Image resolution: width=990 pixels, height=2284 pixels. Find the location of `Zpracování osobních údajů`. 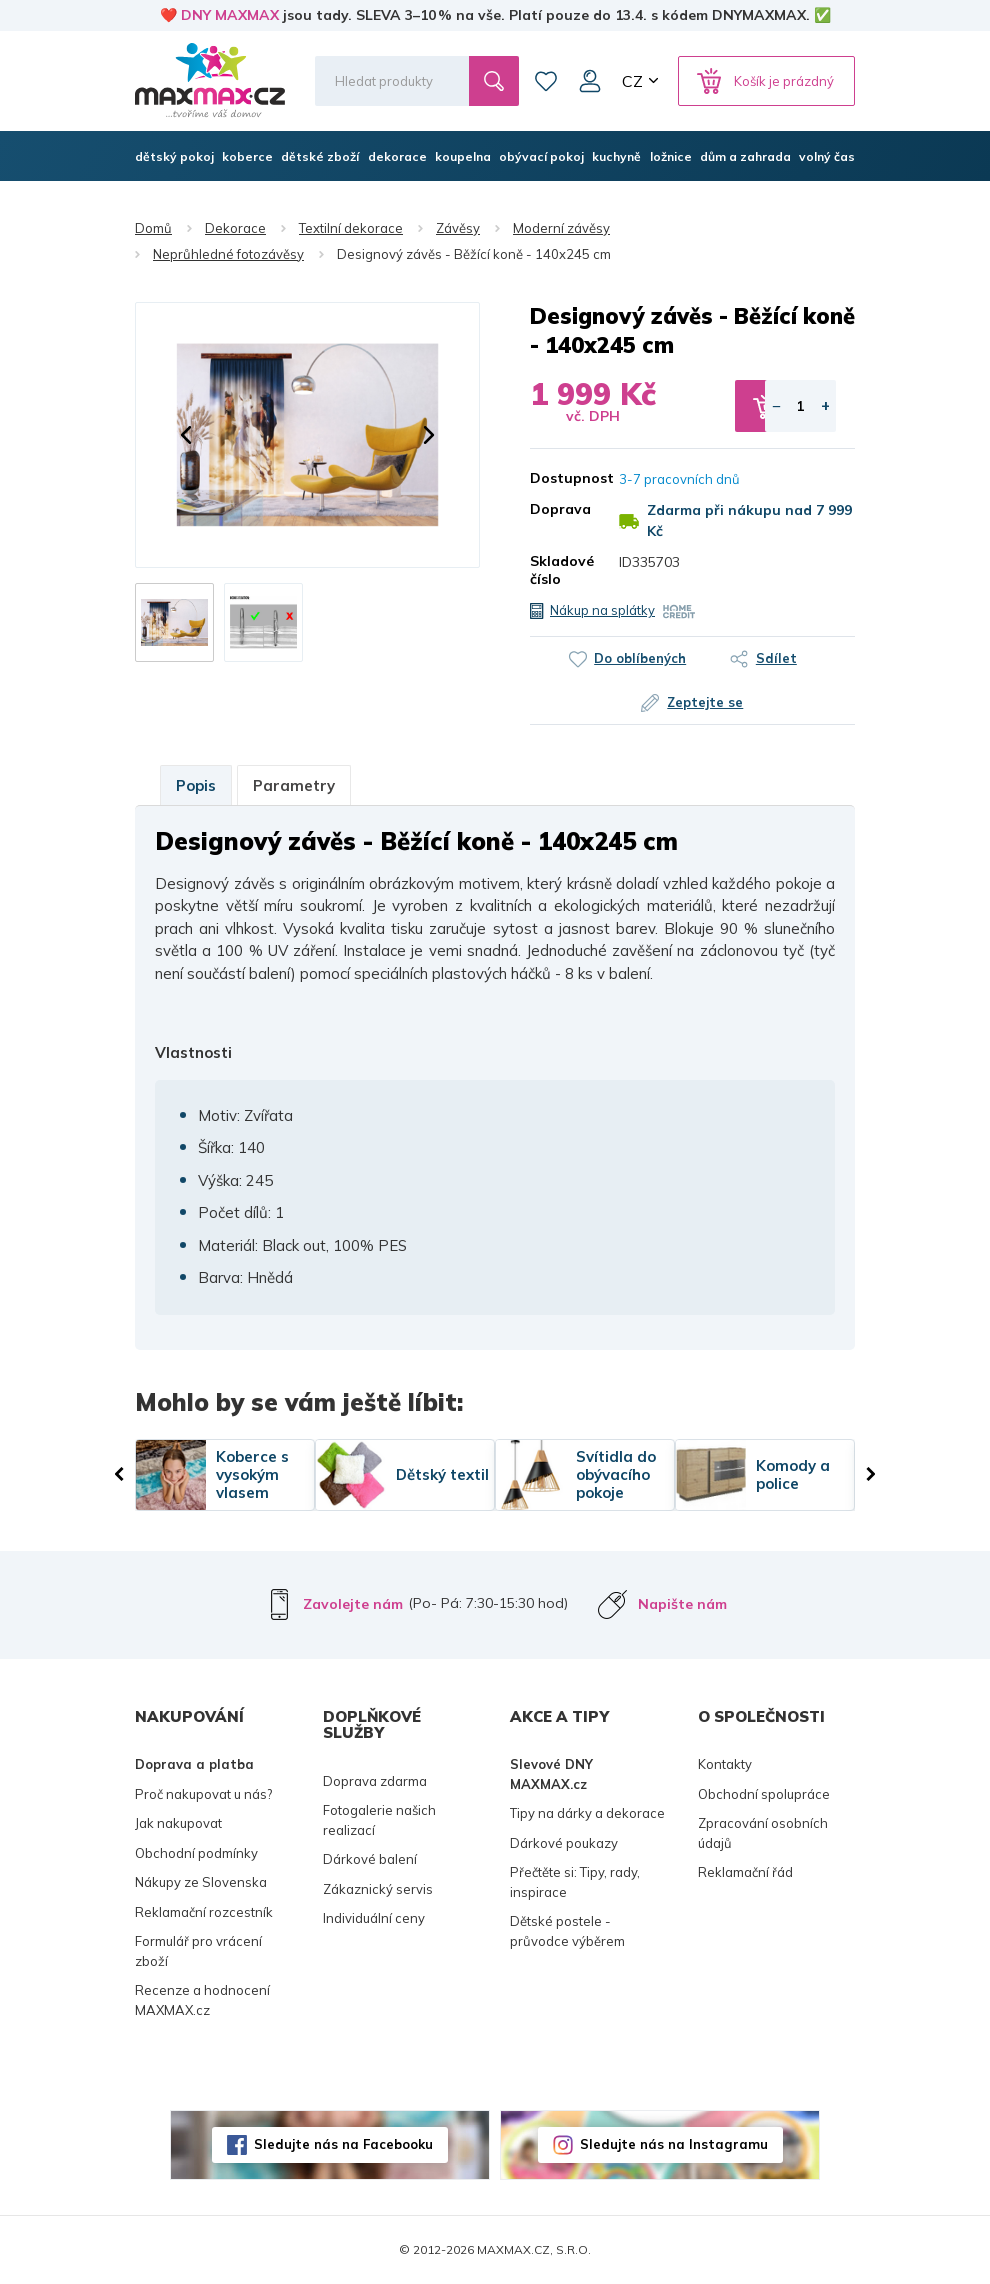

Zpracování osobních údajů is located at coordinates (763, 1833).